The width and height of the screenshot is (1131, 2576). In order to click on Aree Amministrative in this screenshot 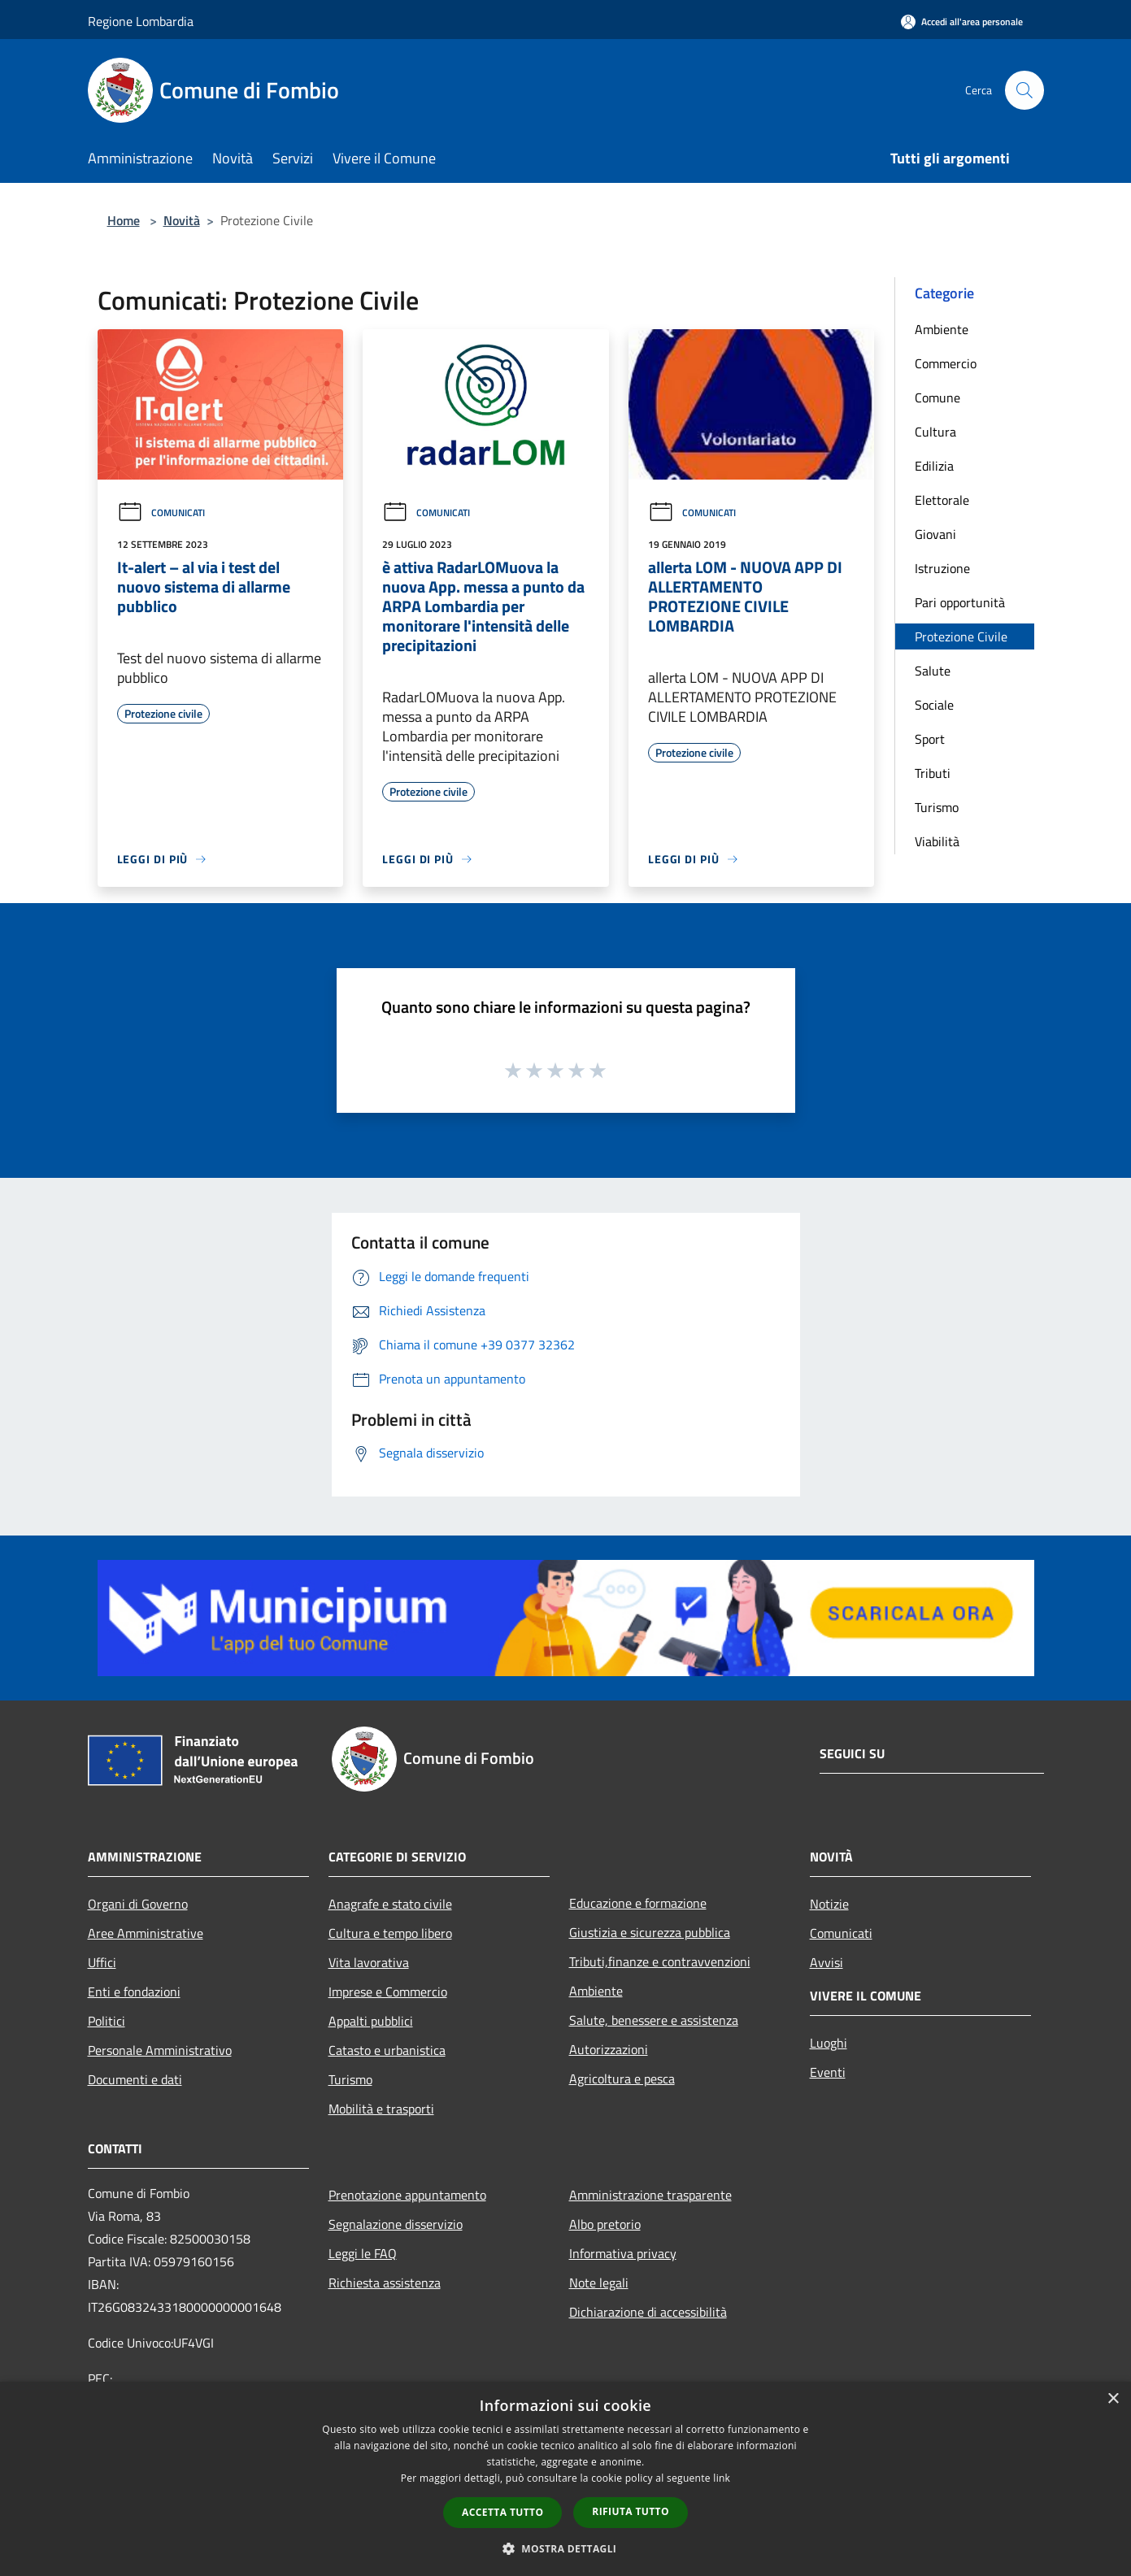, I will do `click(145, 1933)`.